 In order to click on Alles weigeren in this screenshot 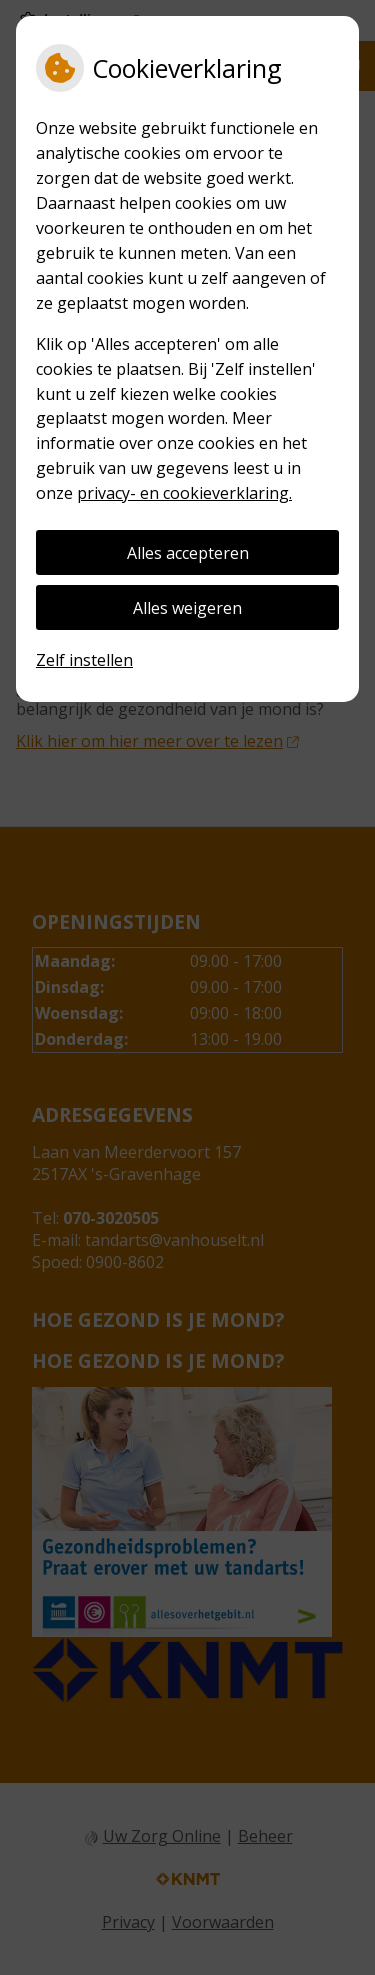, I will do `click(187, 608)`.